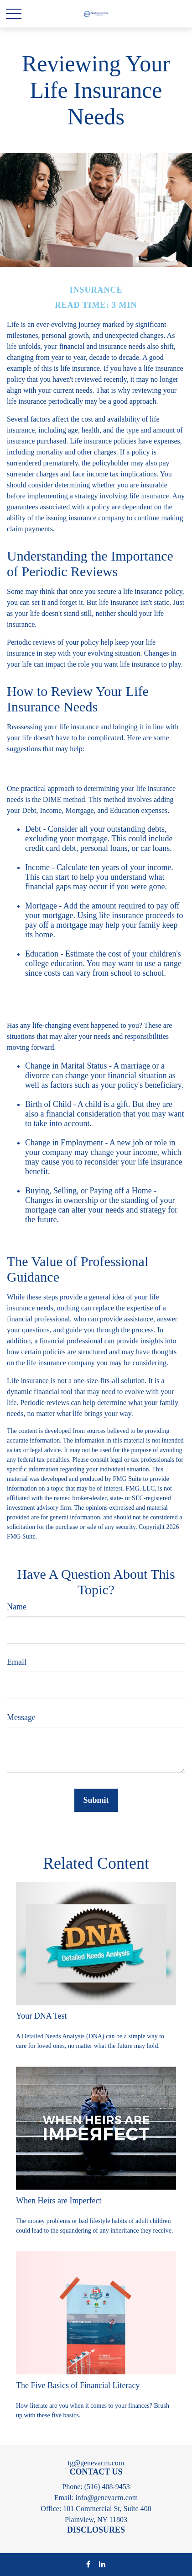 The height and width of the screenshot is (2576, 192). Describe the element at coordinates (21, 1717) in the screenshot. I see `Message` at that location.